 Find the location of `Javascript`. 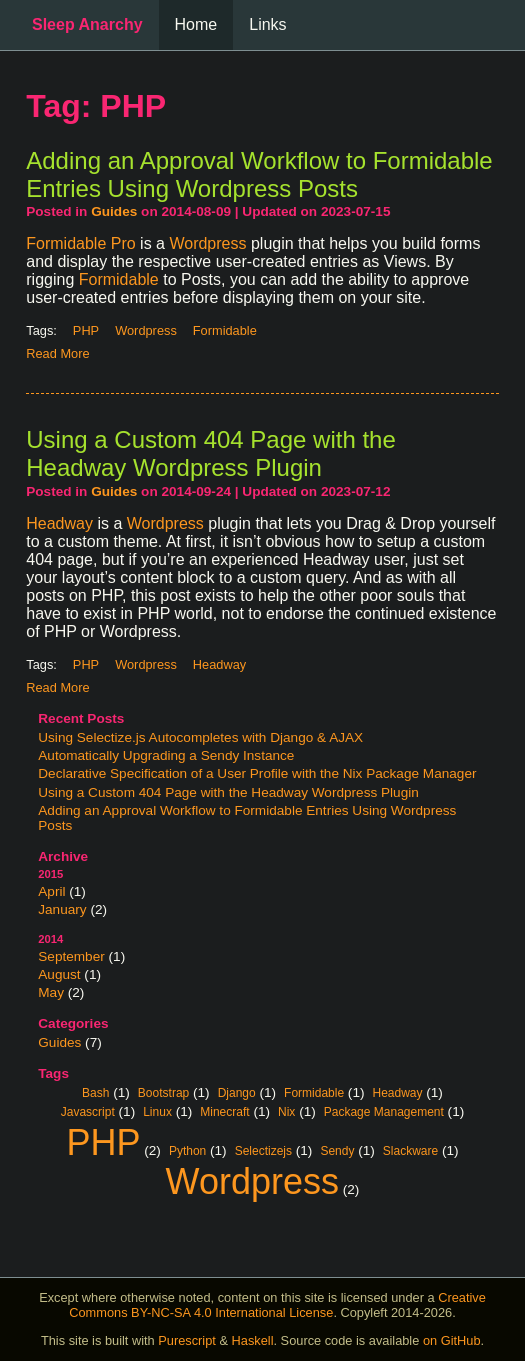

Javascript is located at coordinates (88, 1111).